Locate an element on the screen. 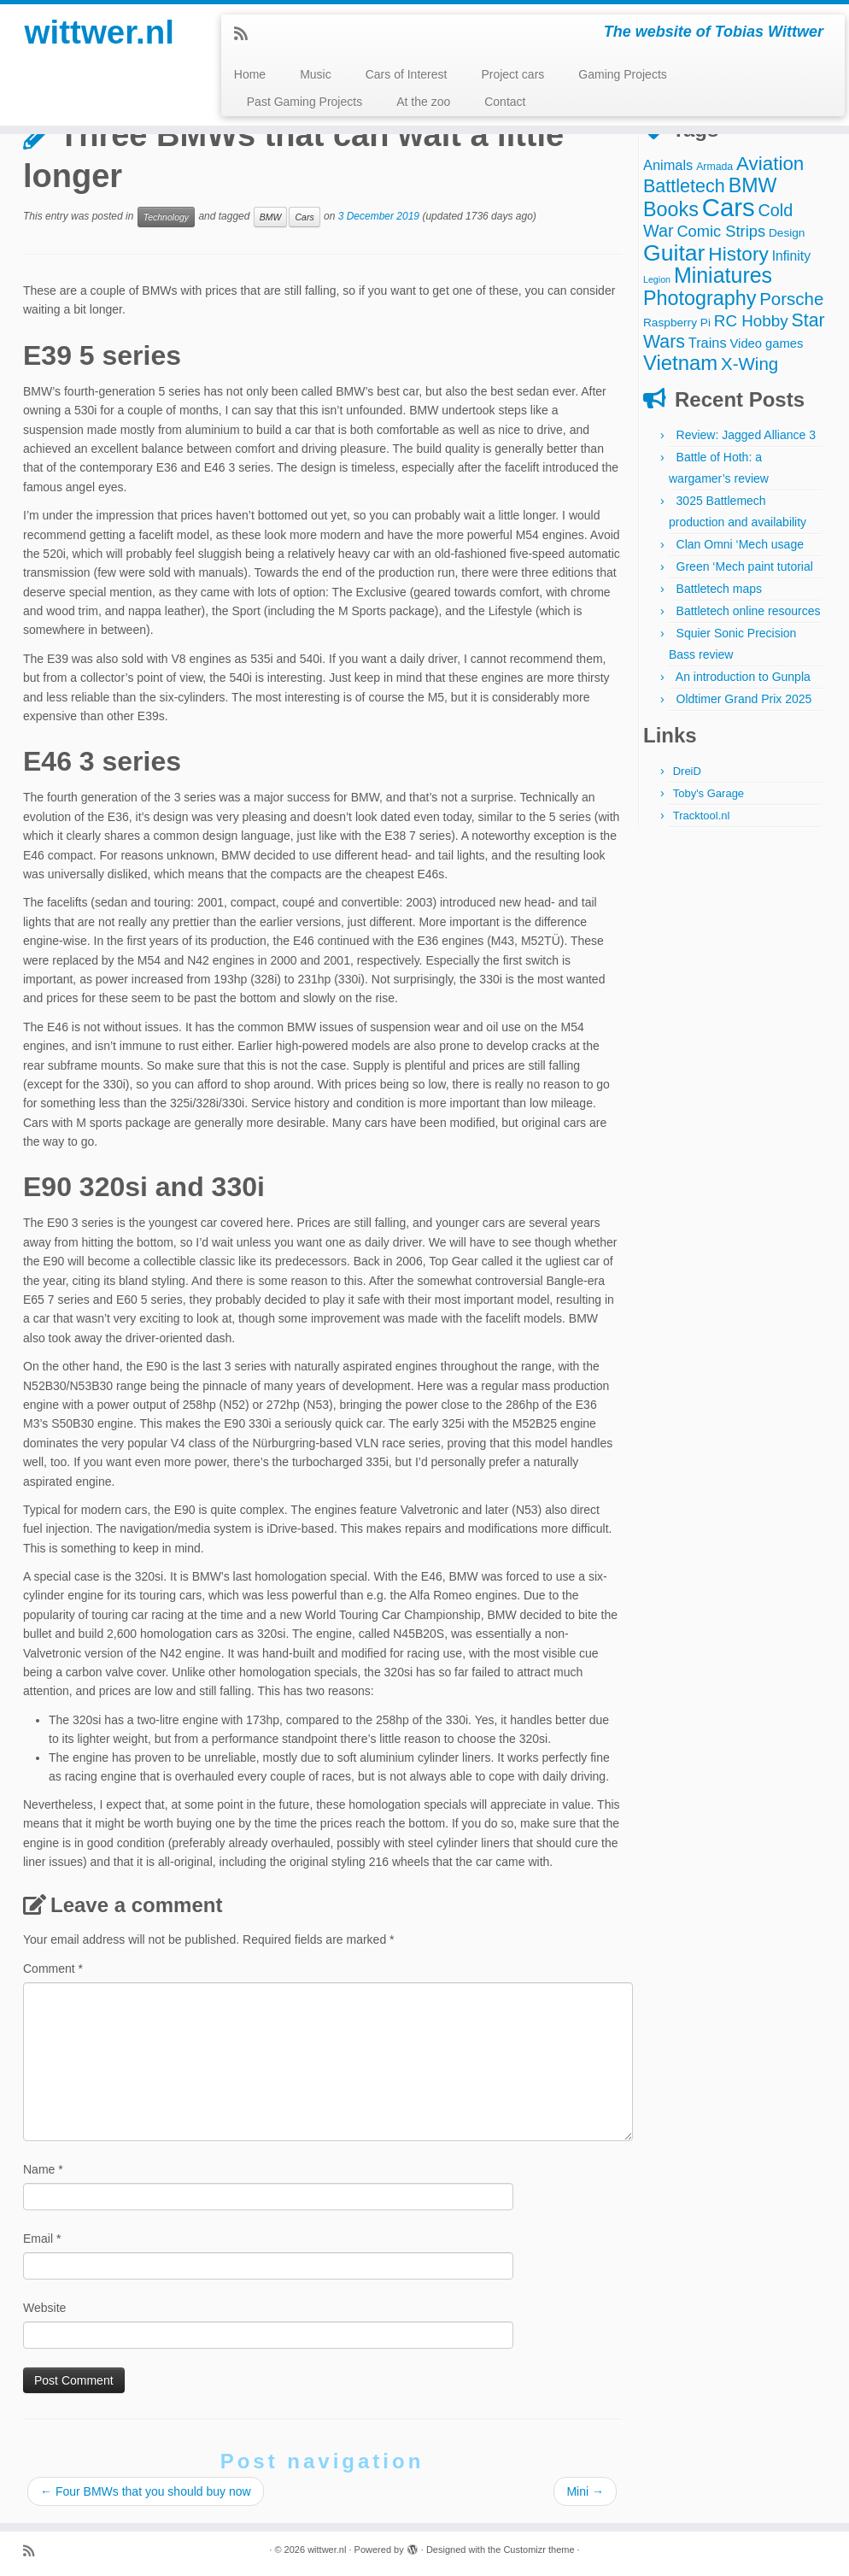 This screenshot has width=849, height=2576. Photography [Photography (25 items)] is located at coordinates (699, 298).